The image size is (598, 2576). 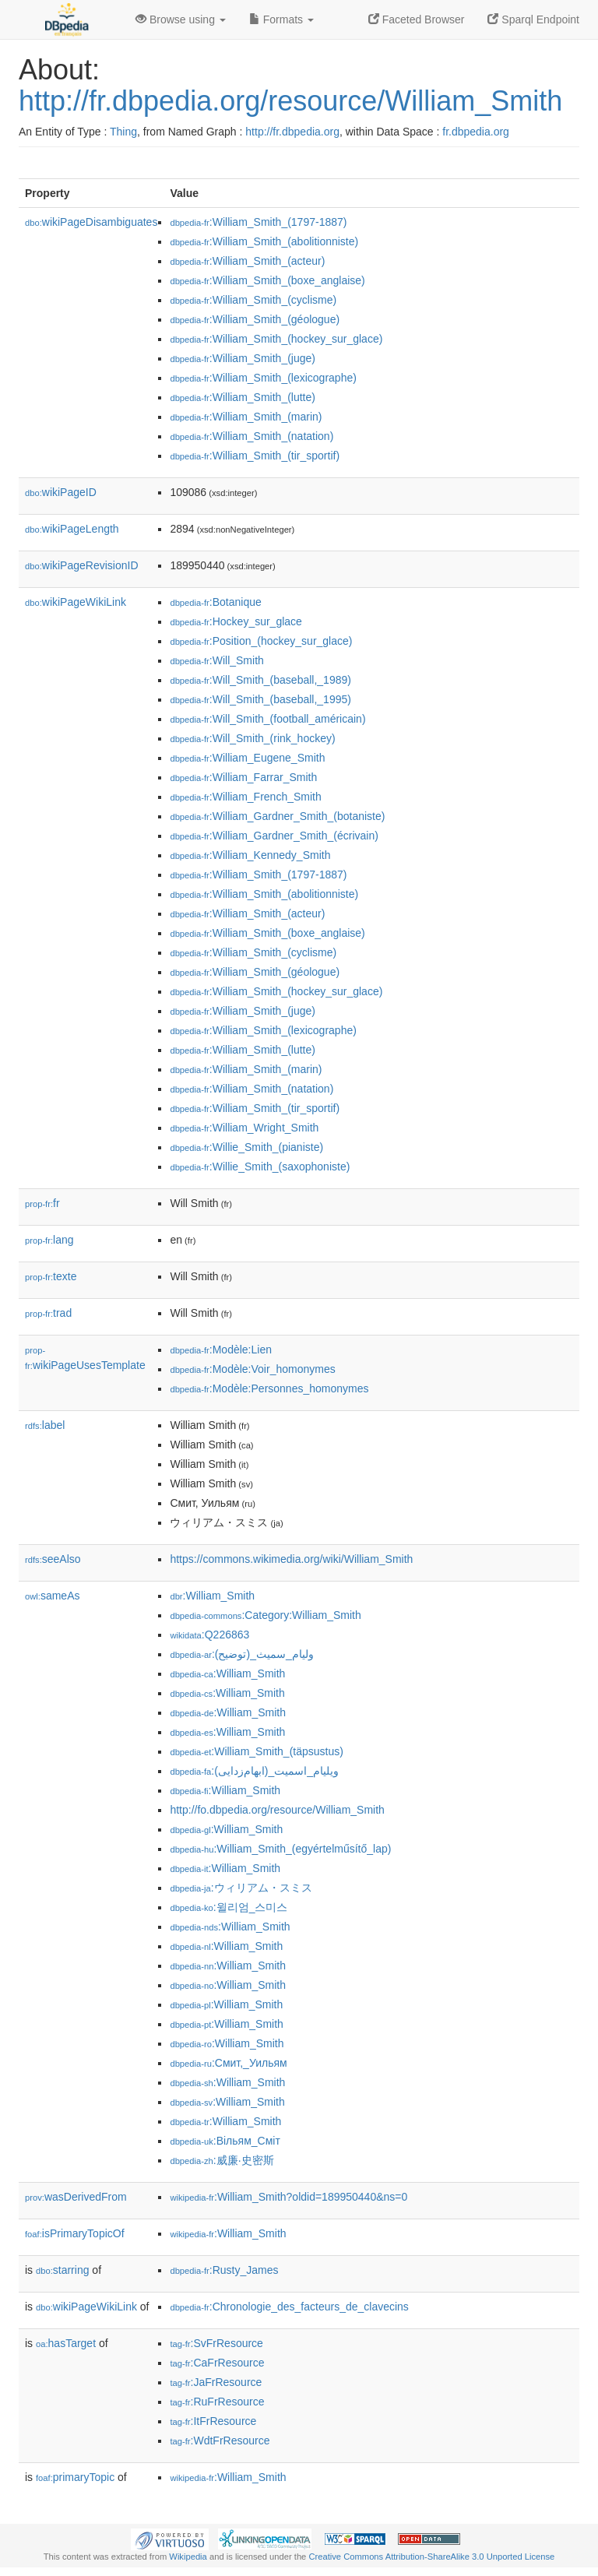 I want to click on Creative Commons Attribution-ShareAlike 3.0 Unported License, so click(x=431, y=2556).